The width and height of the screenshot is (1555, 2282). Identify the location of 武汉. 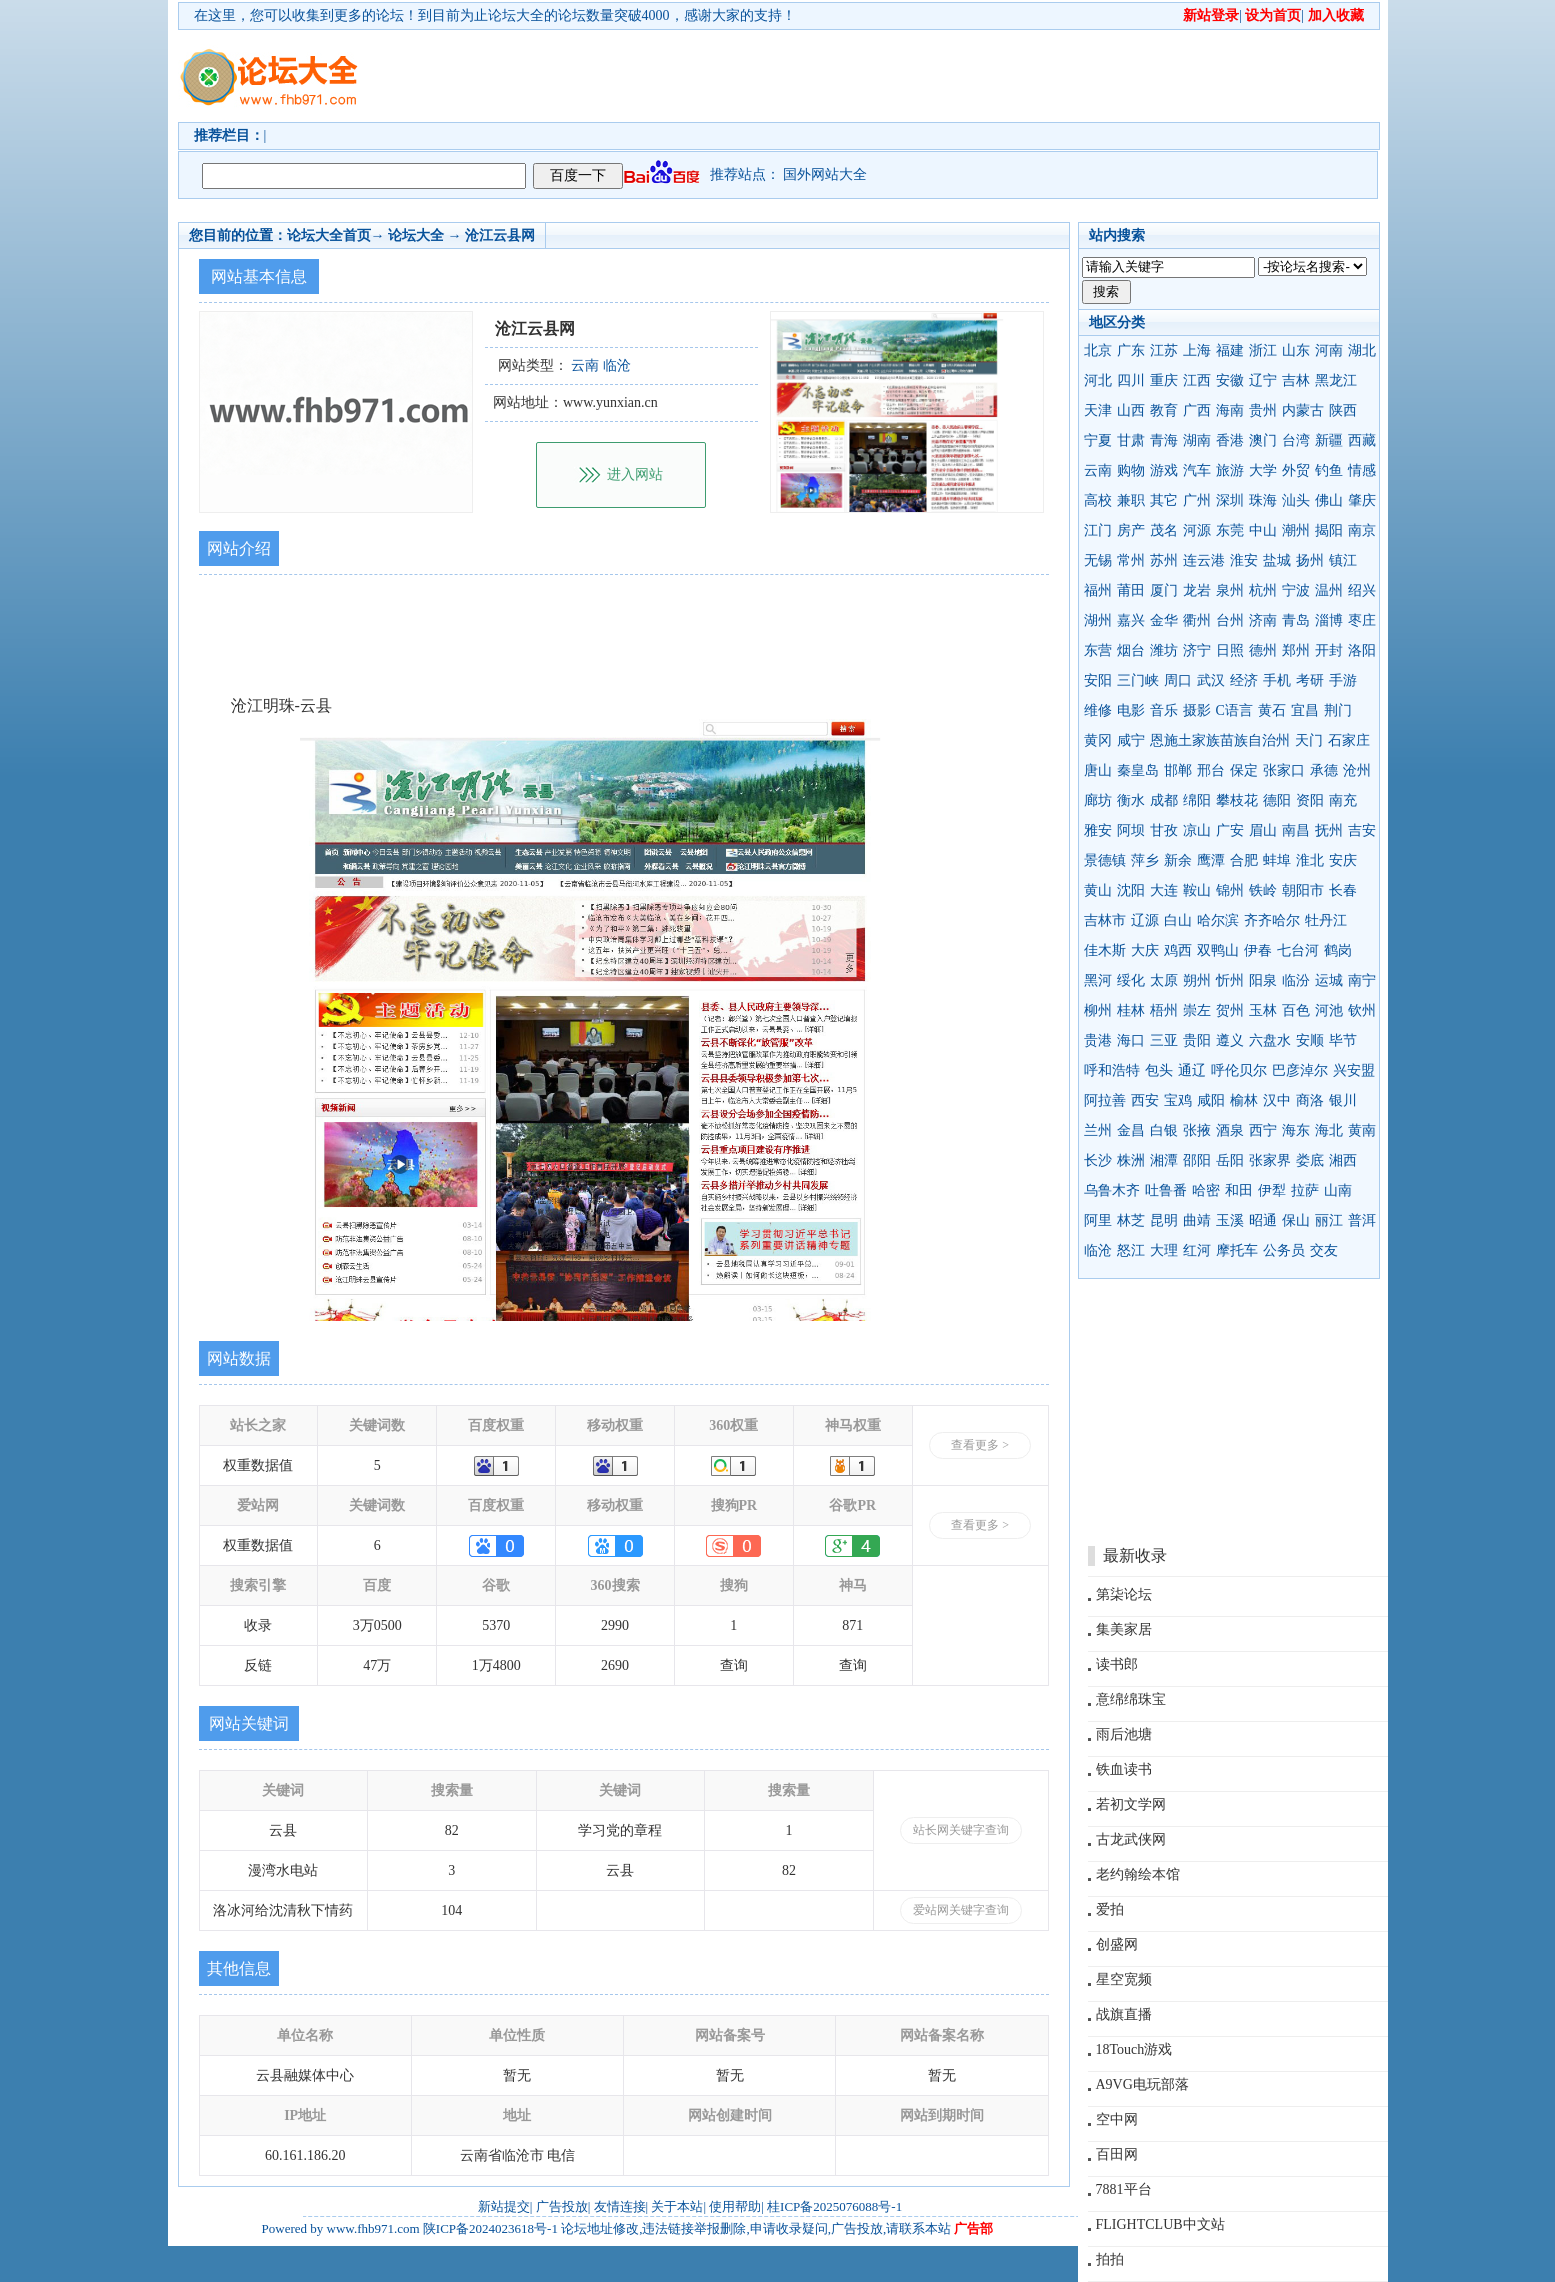
(1211, 680).